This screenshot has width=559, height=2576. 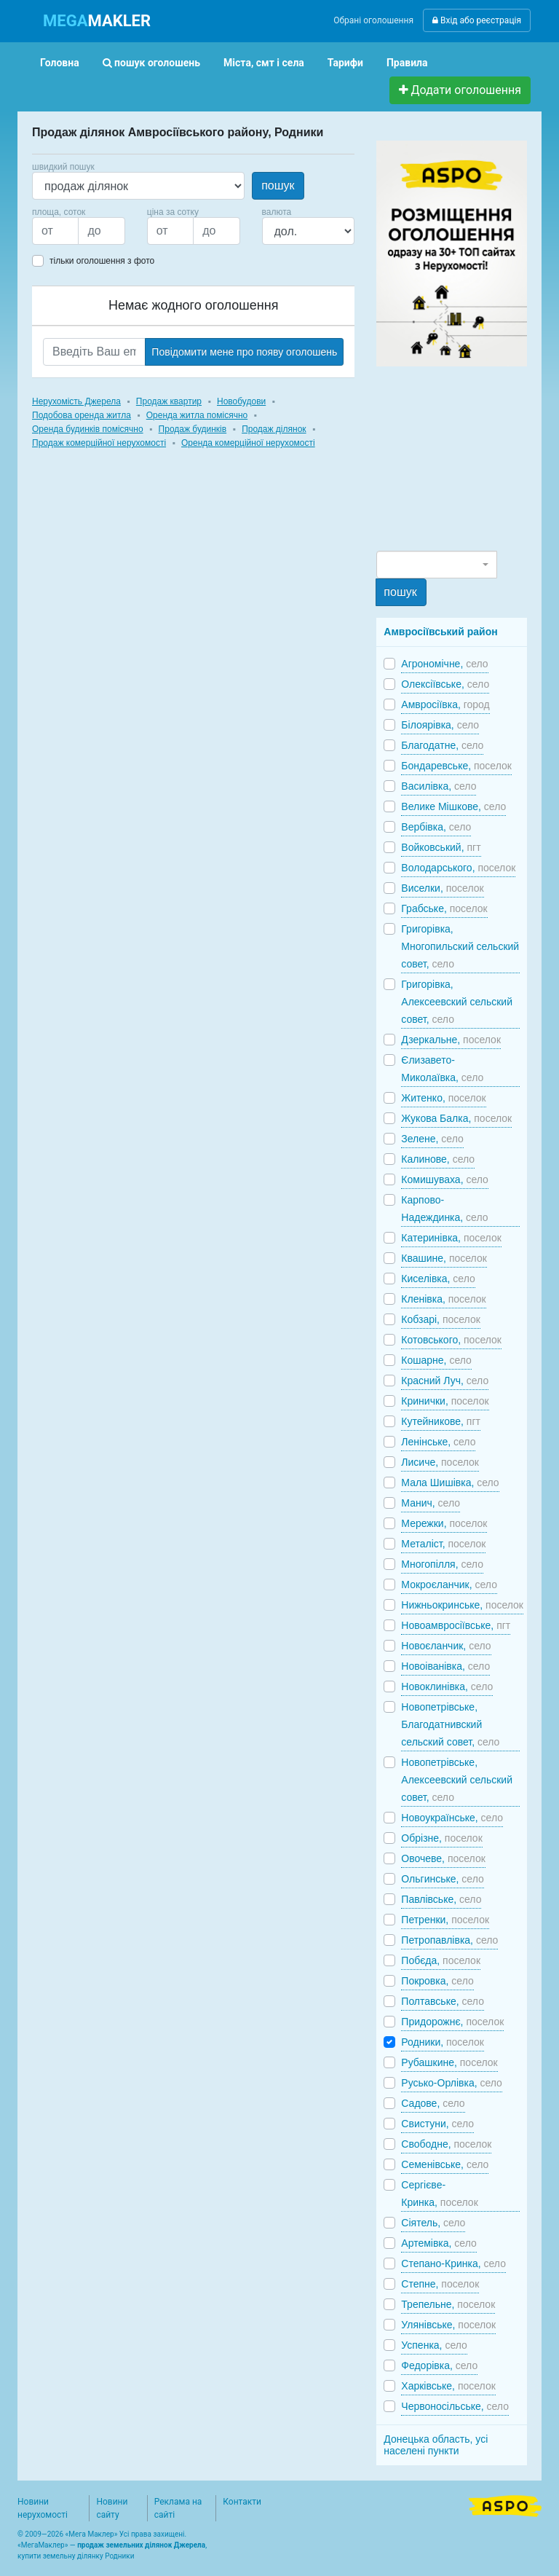 What do you see at coordinates (453, 806) in the screenshot?
I see `Велике Мішкове,` at bounding box center [453, 806].